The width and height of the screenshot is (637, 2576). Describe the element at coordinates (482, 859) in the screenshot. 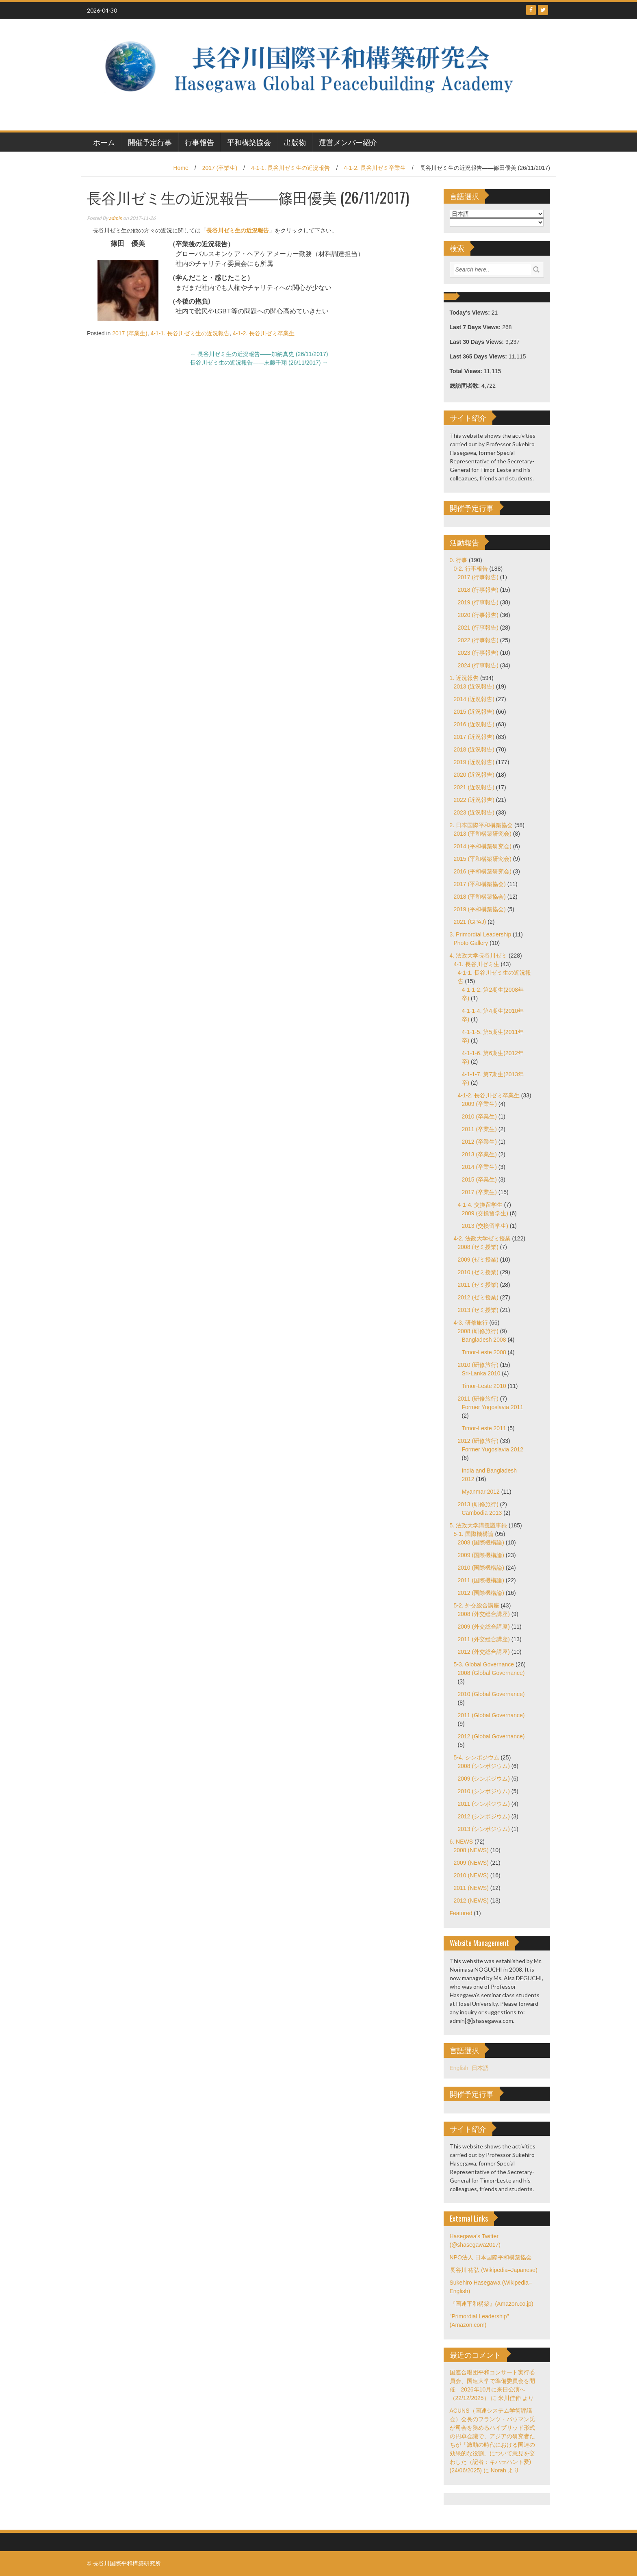

I see `2015 (平和構築研究会)` at that location.